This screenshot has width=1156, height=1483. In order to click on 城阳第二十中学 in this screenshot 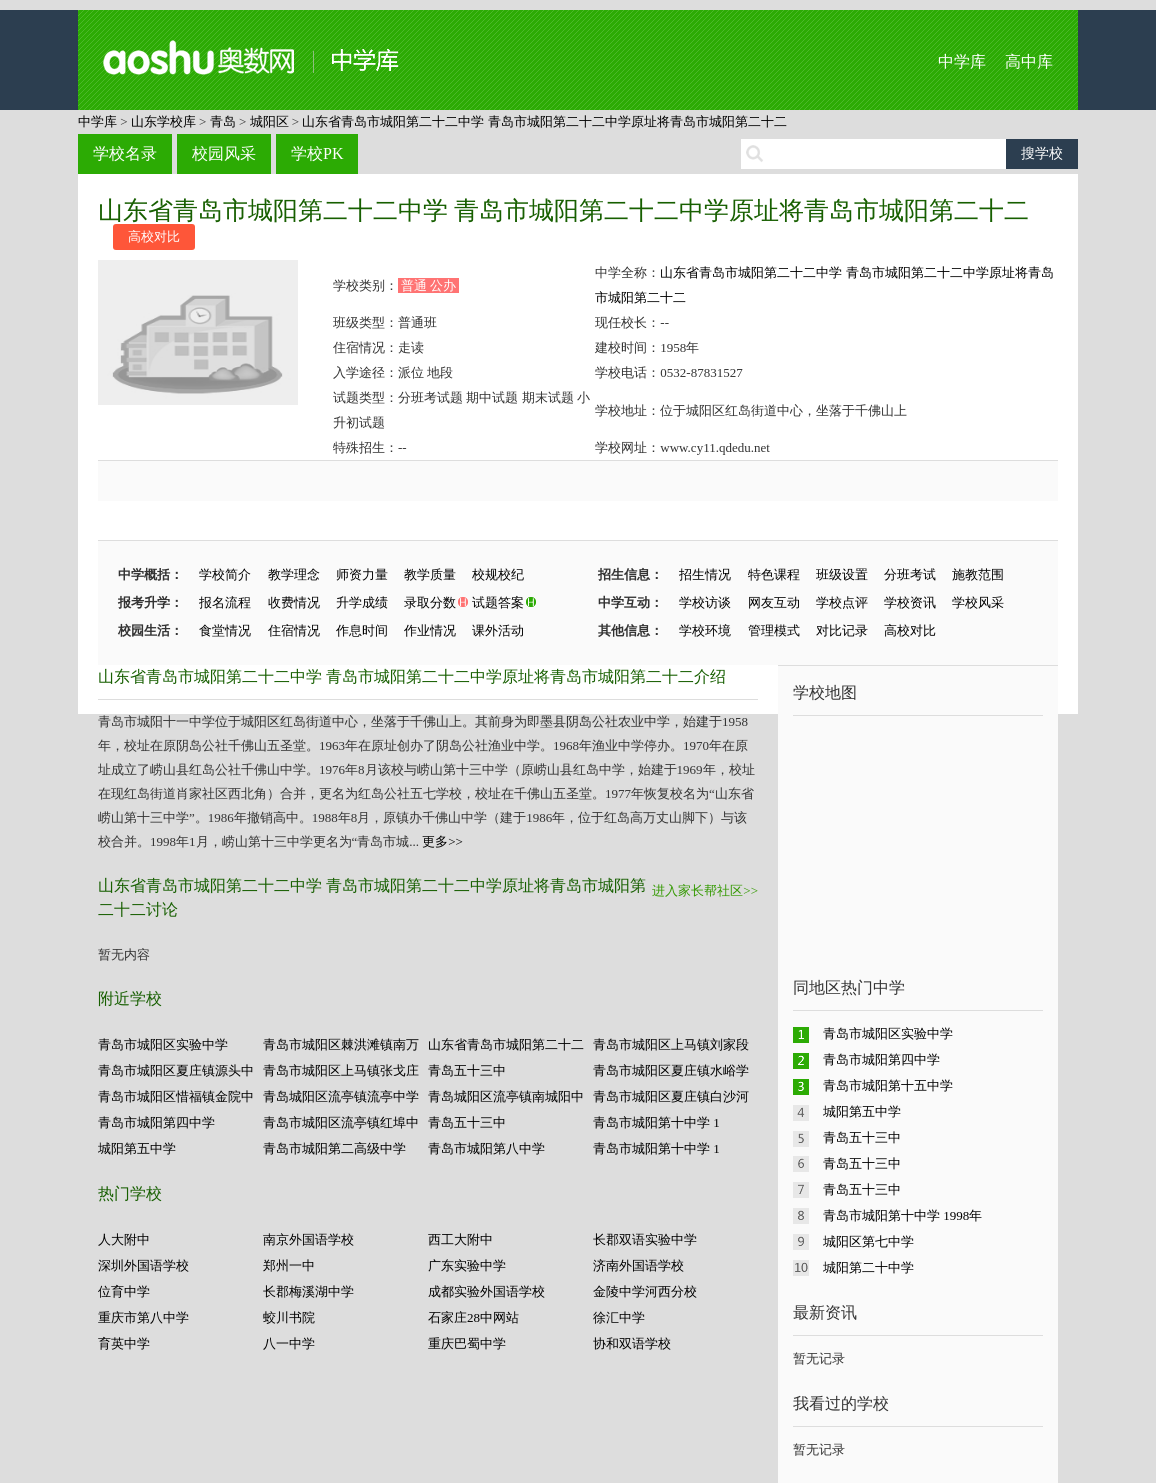, I will do `click(868, 1267)`.